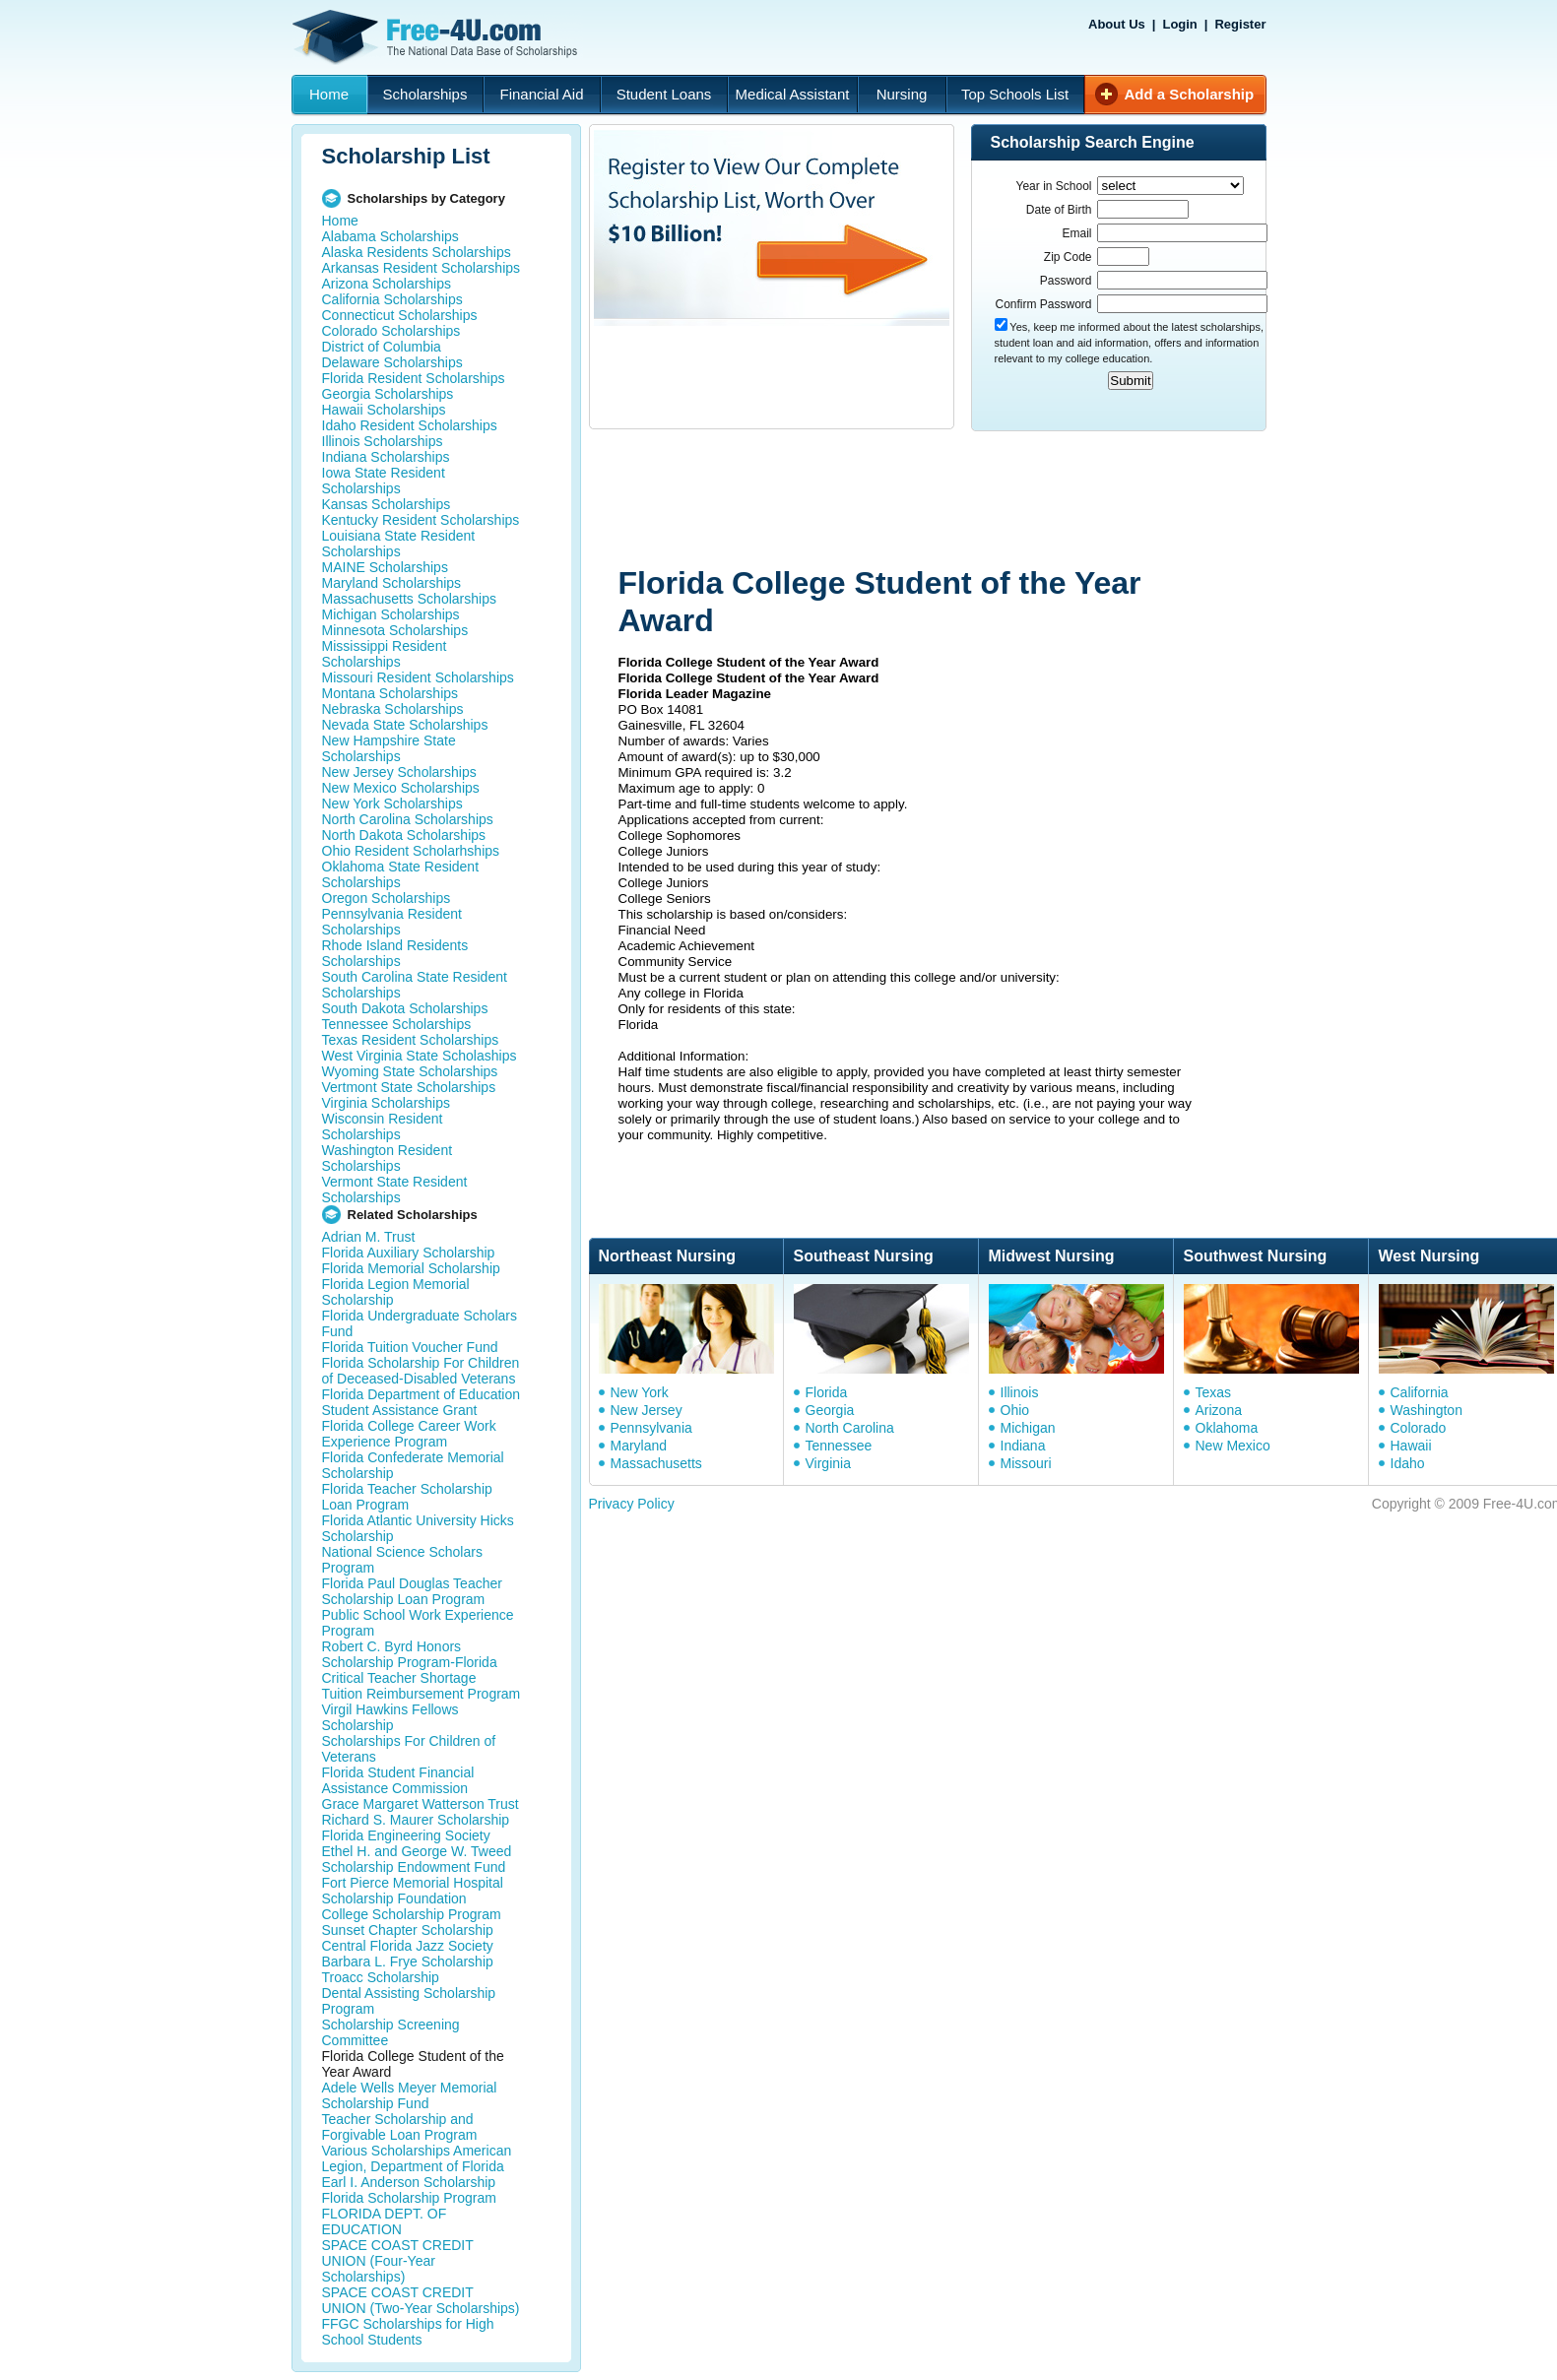 This screenshot has height=2380, width=1557. Describe the element at coordinates (402, 1560) in the screenshot. I see `National Science Scholars Program` at that location.